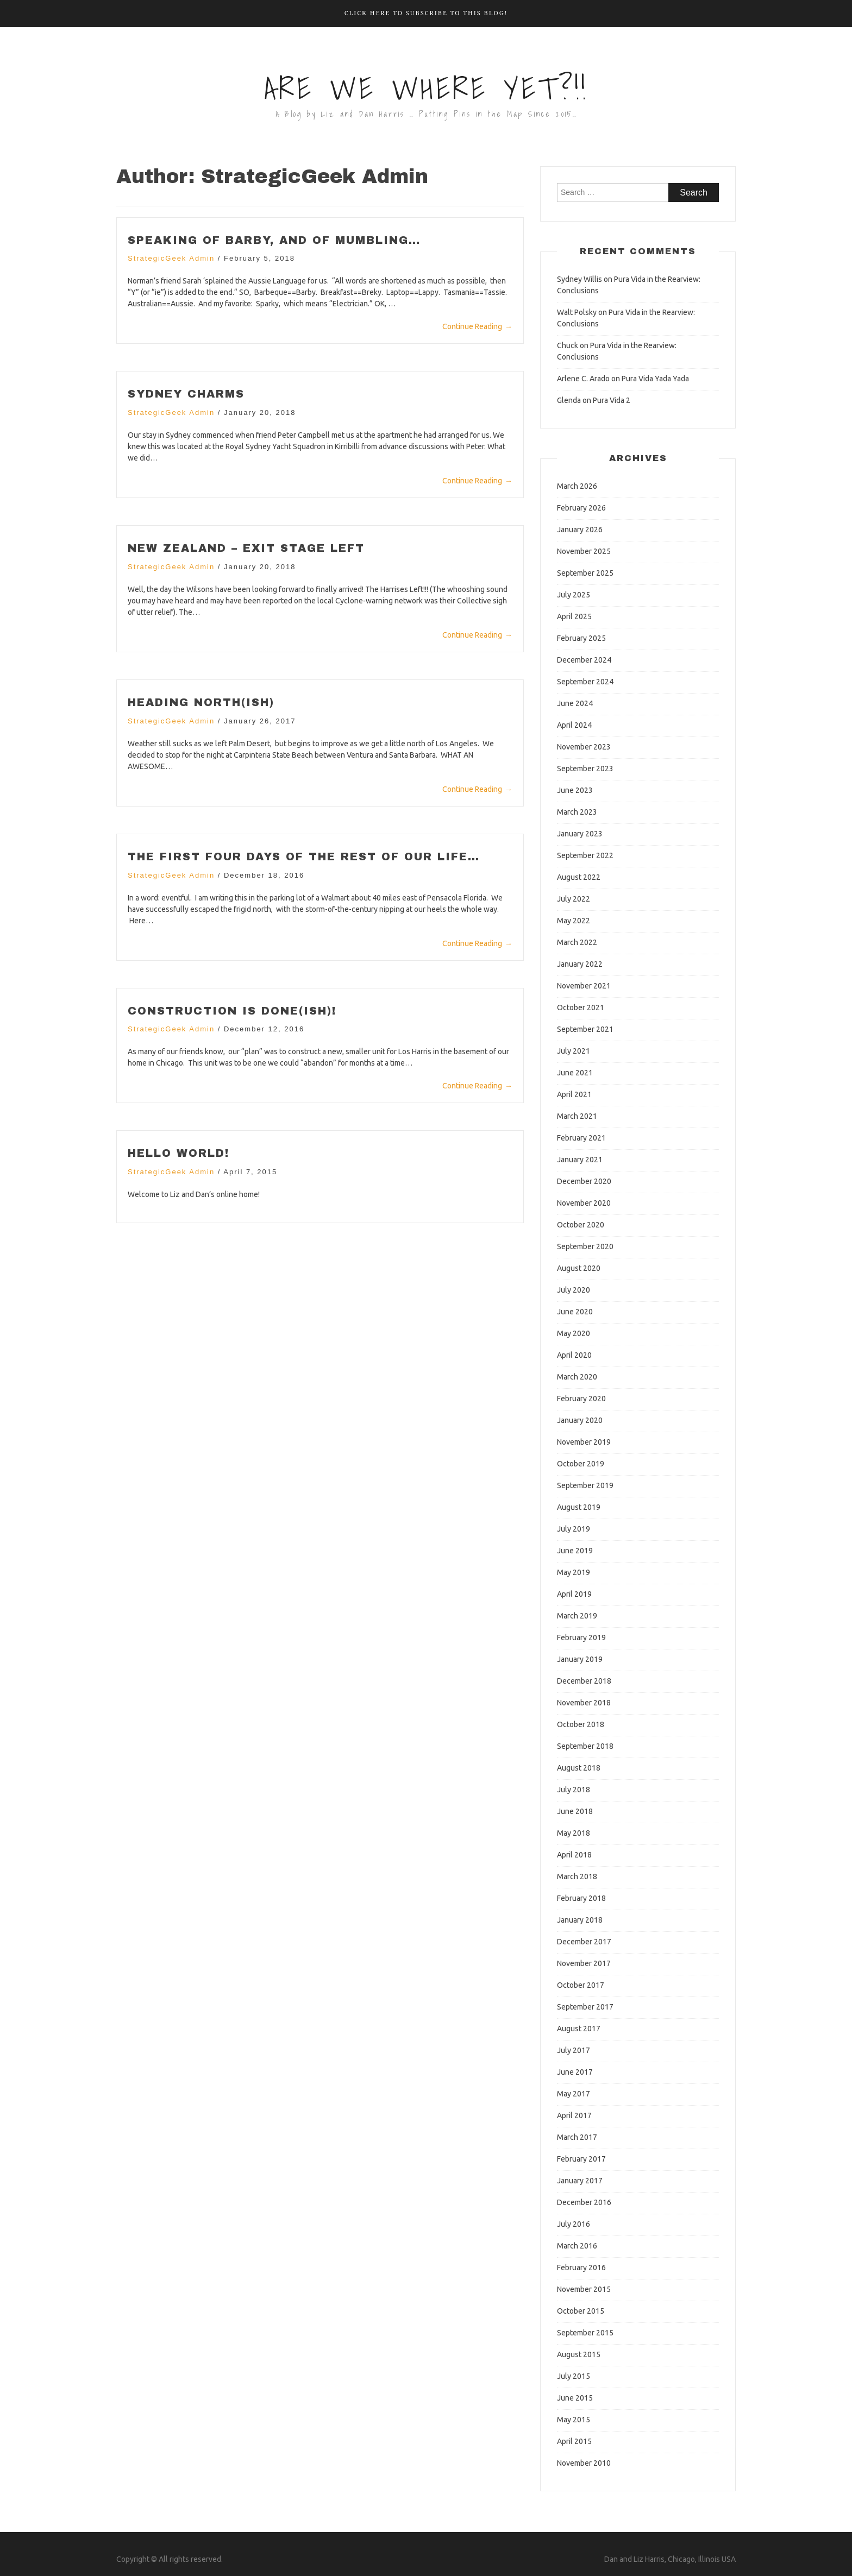 This screenshot has height=2576, width=852. What do you see at coordinates (577, 2245) in the screenshot?
I see `March 2016` at bounding box center [577, 2245].